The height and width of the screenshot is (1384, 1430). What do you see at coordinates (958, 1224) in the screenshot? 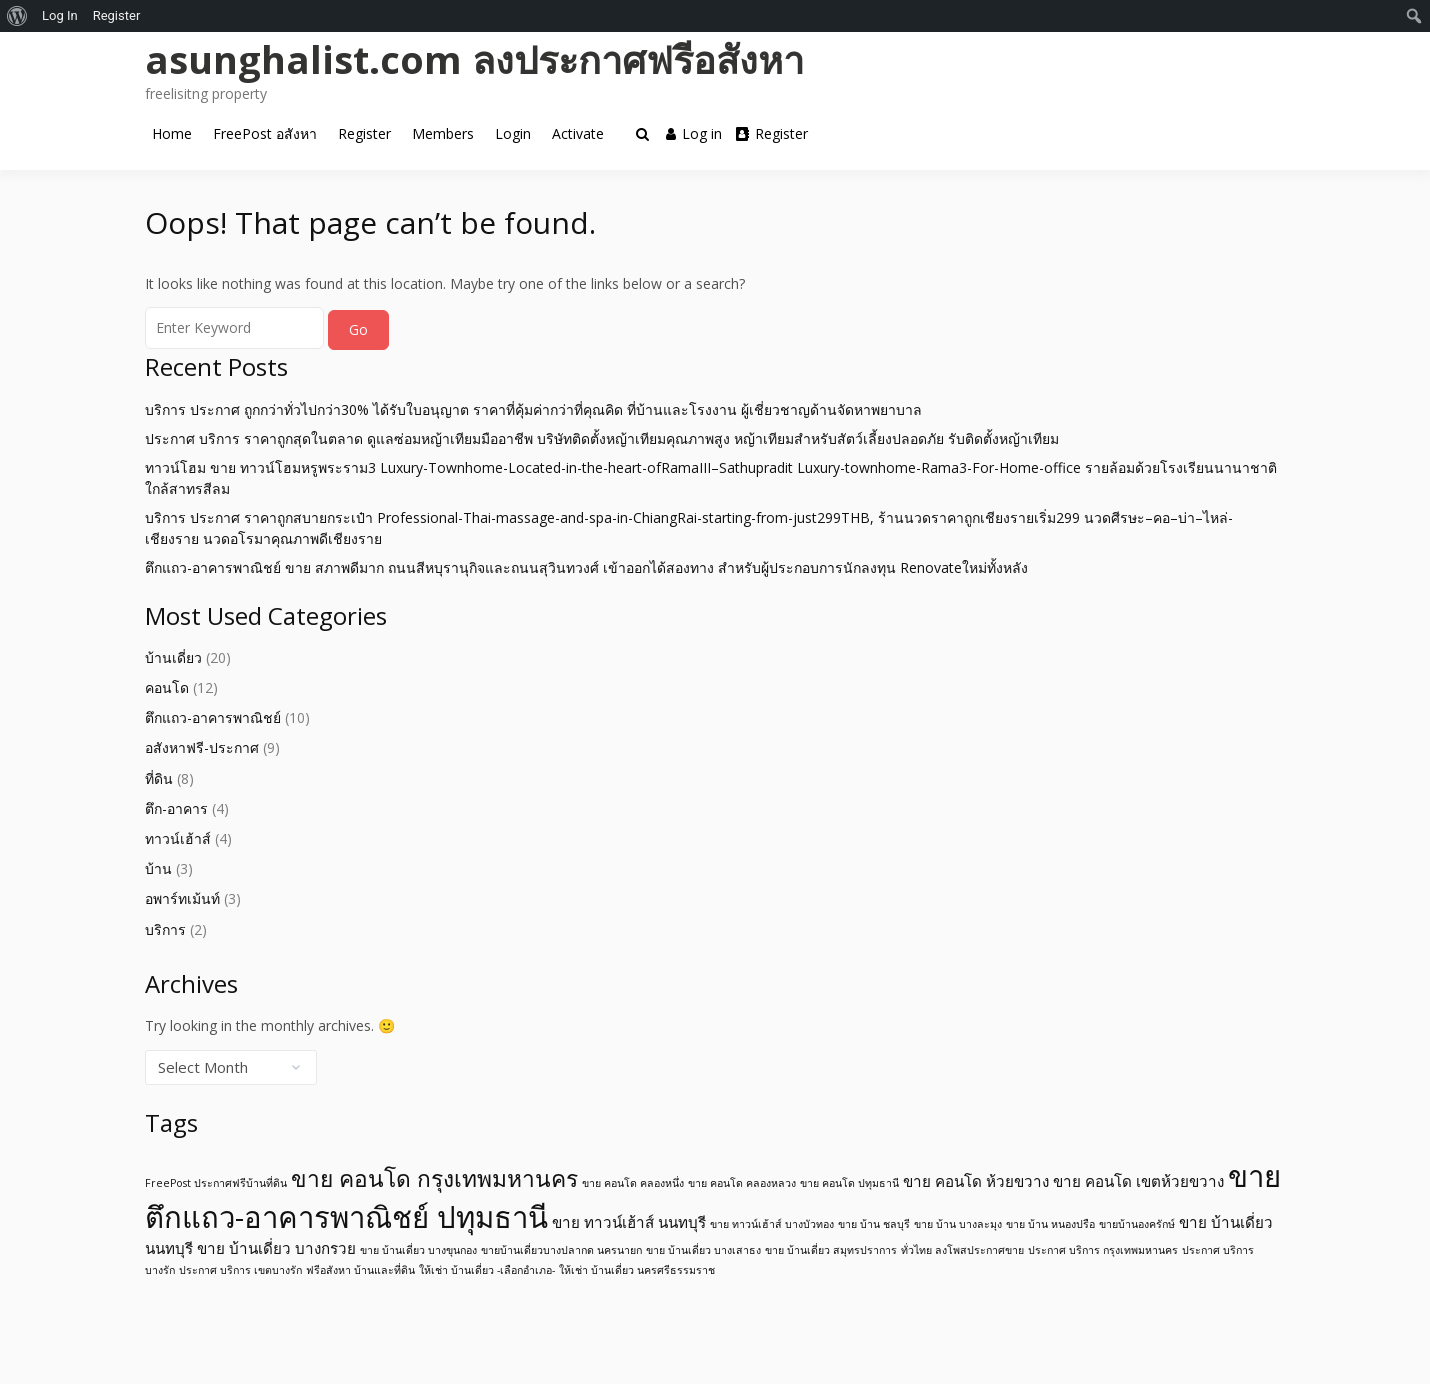
I see `ขาย บ้าน บางละมุง [ขาย บ้าน บางละมุง (1 item)]` at bounding box center [958, 1224].